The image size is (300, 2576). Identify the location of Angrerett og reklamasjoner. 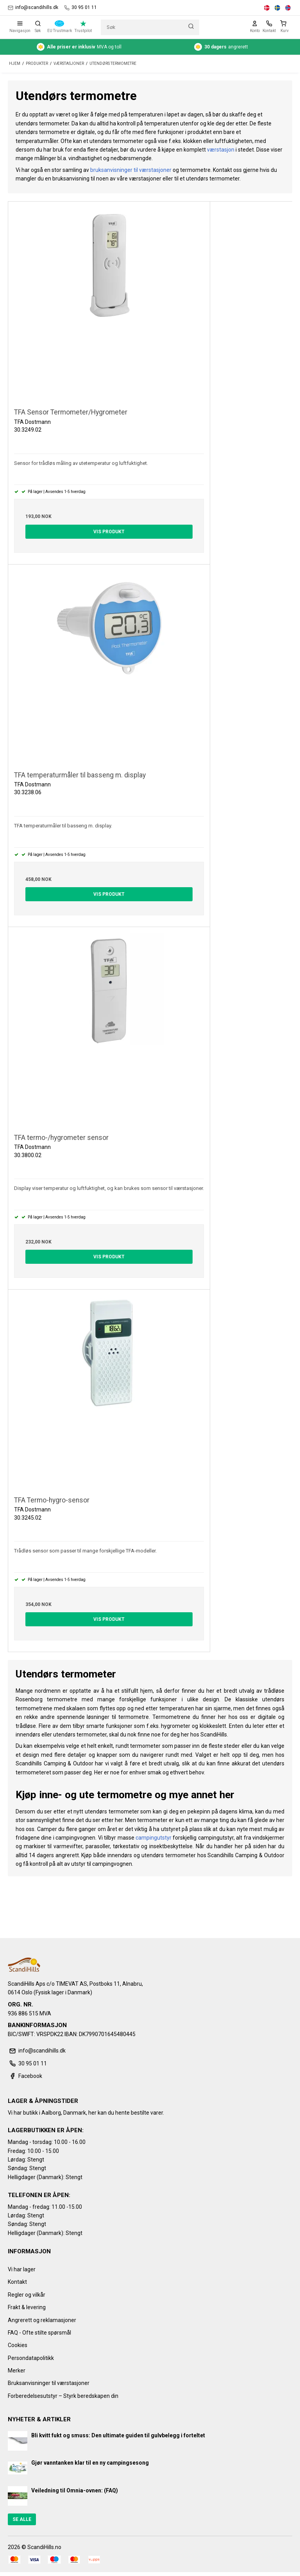
(42, 2320).